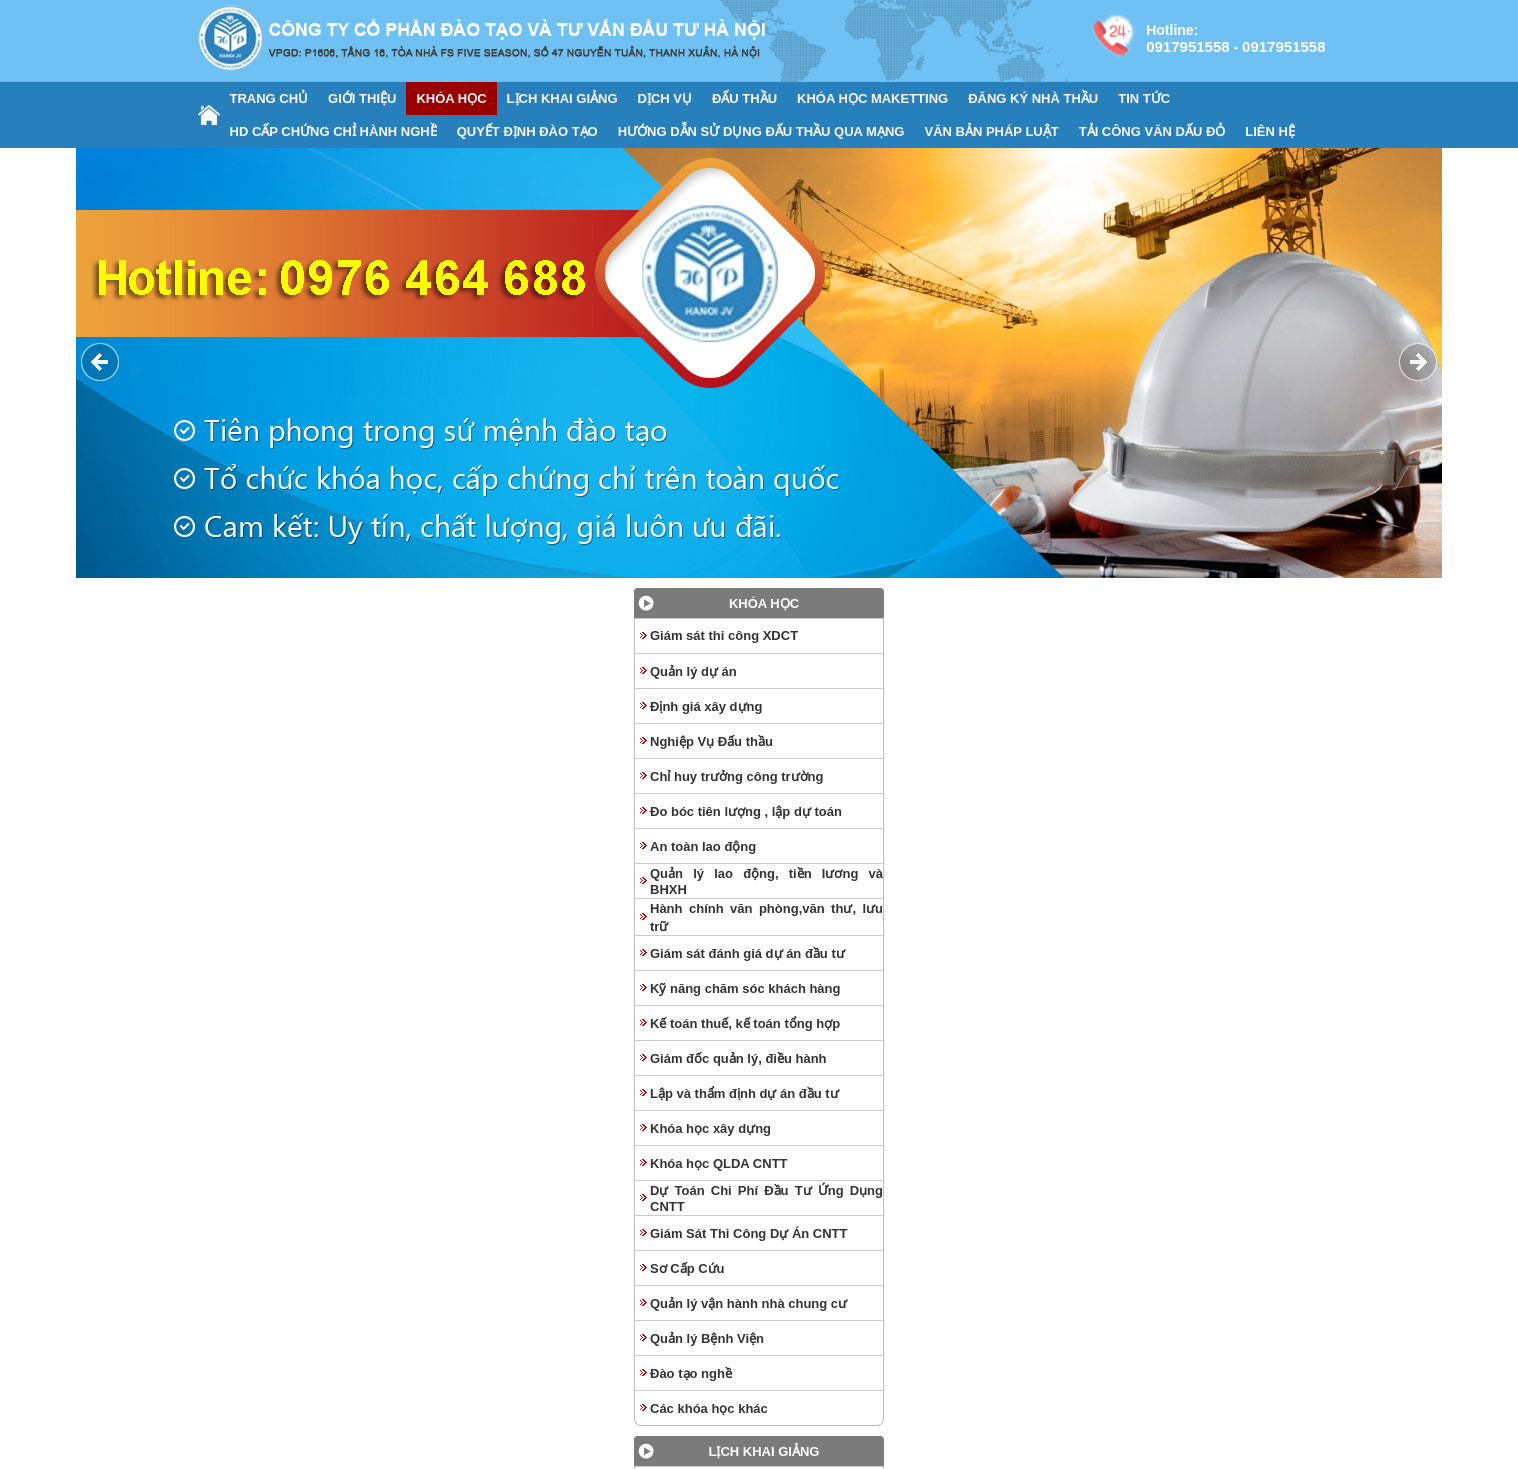 This screenshot has height=1469, width=1518. I want to click on GIỚI THIỆU, so click(362, 98).